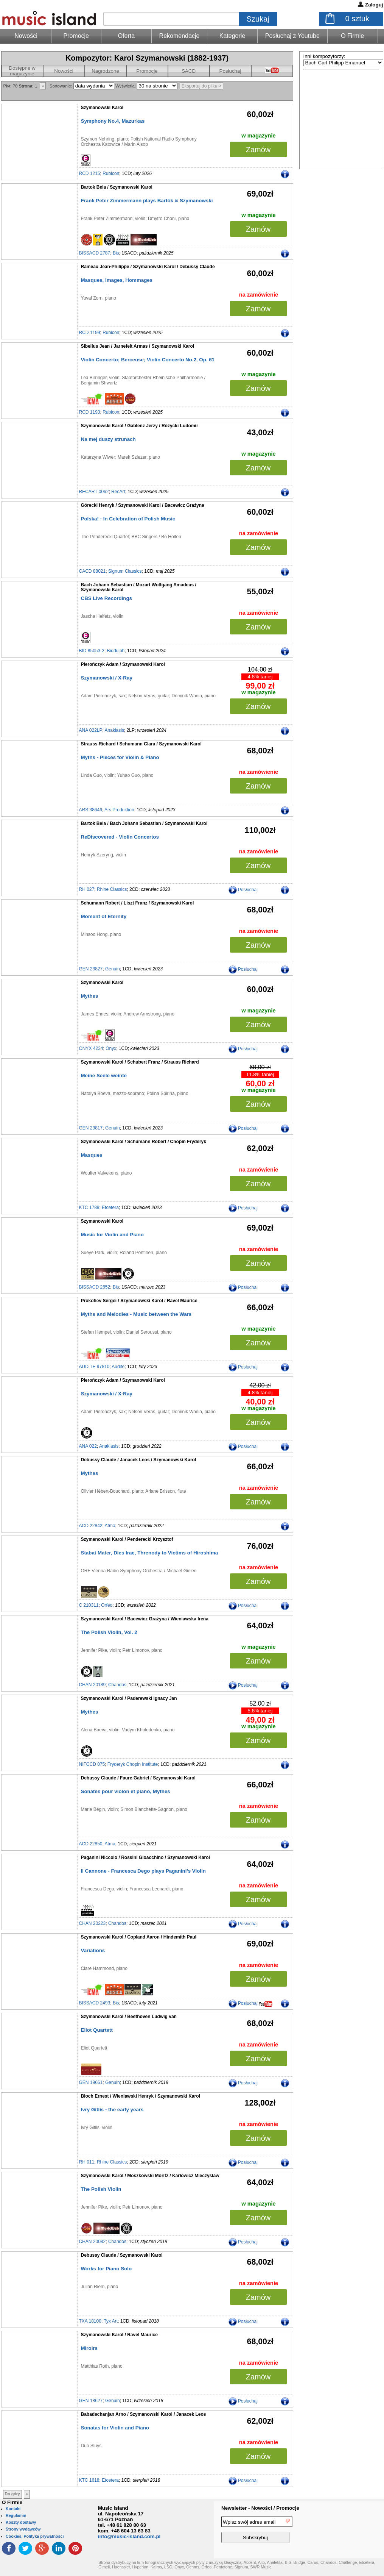  What do you see at coordinates (91, 2400) in the screenshot?
I see `GEN 18627` at bounding box center [91, 2400].